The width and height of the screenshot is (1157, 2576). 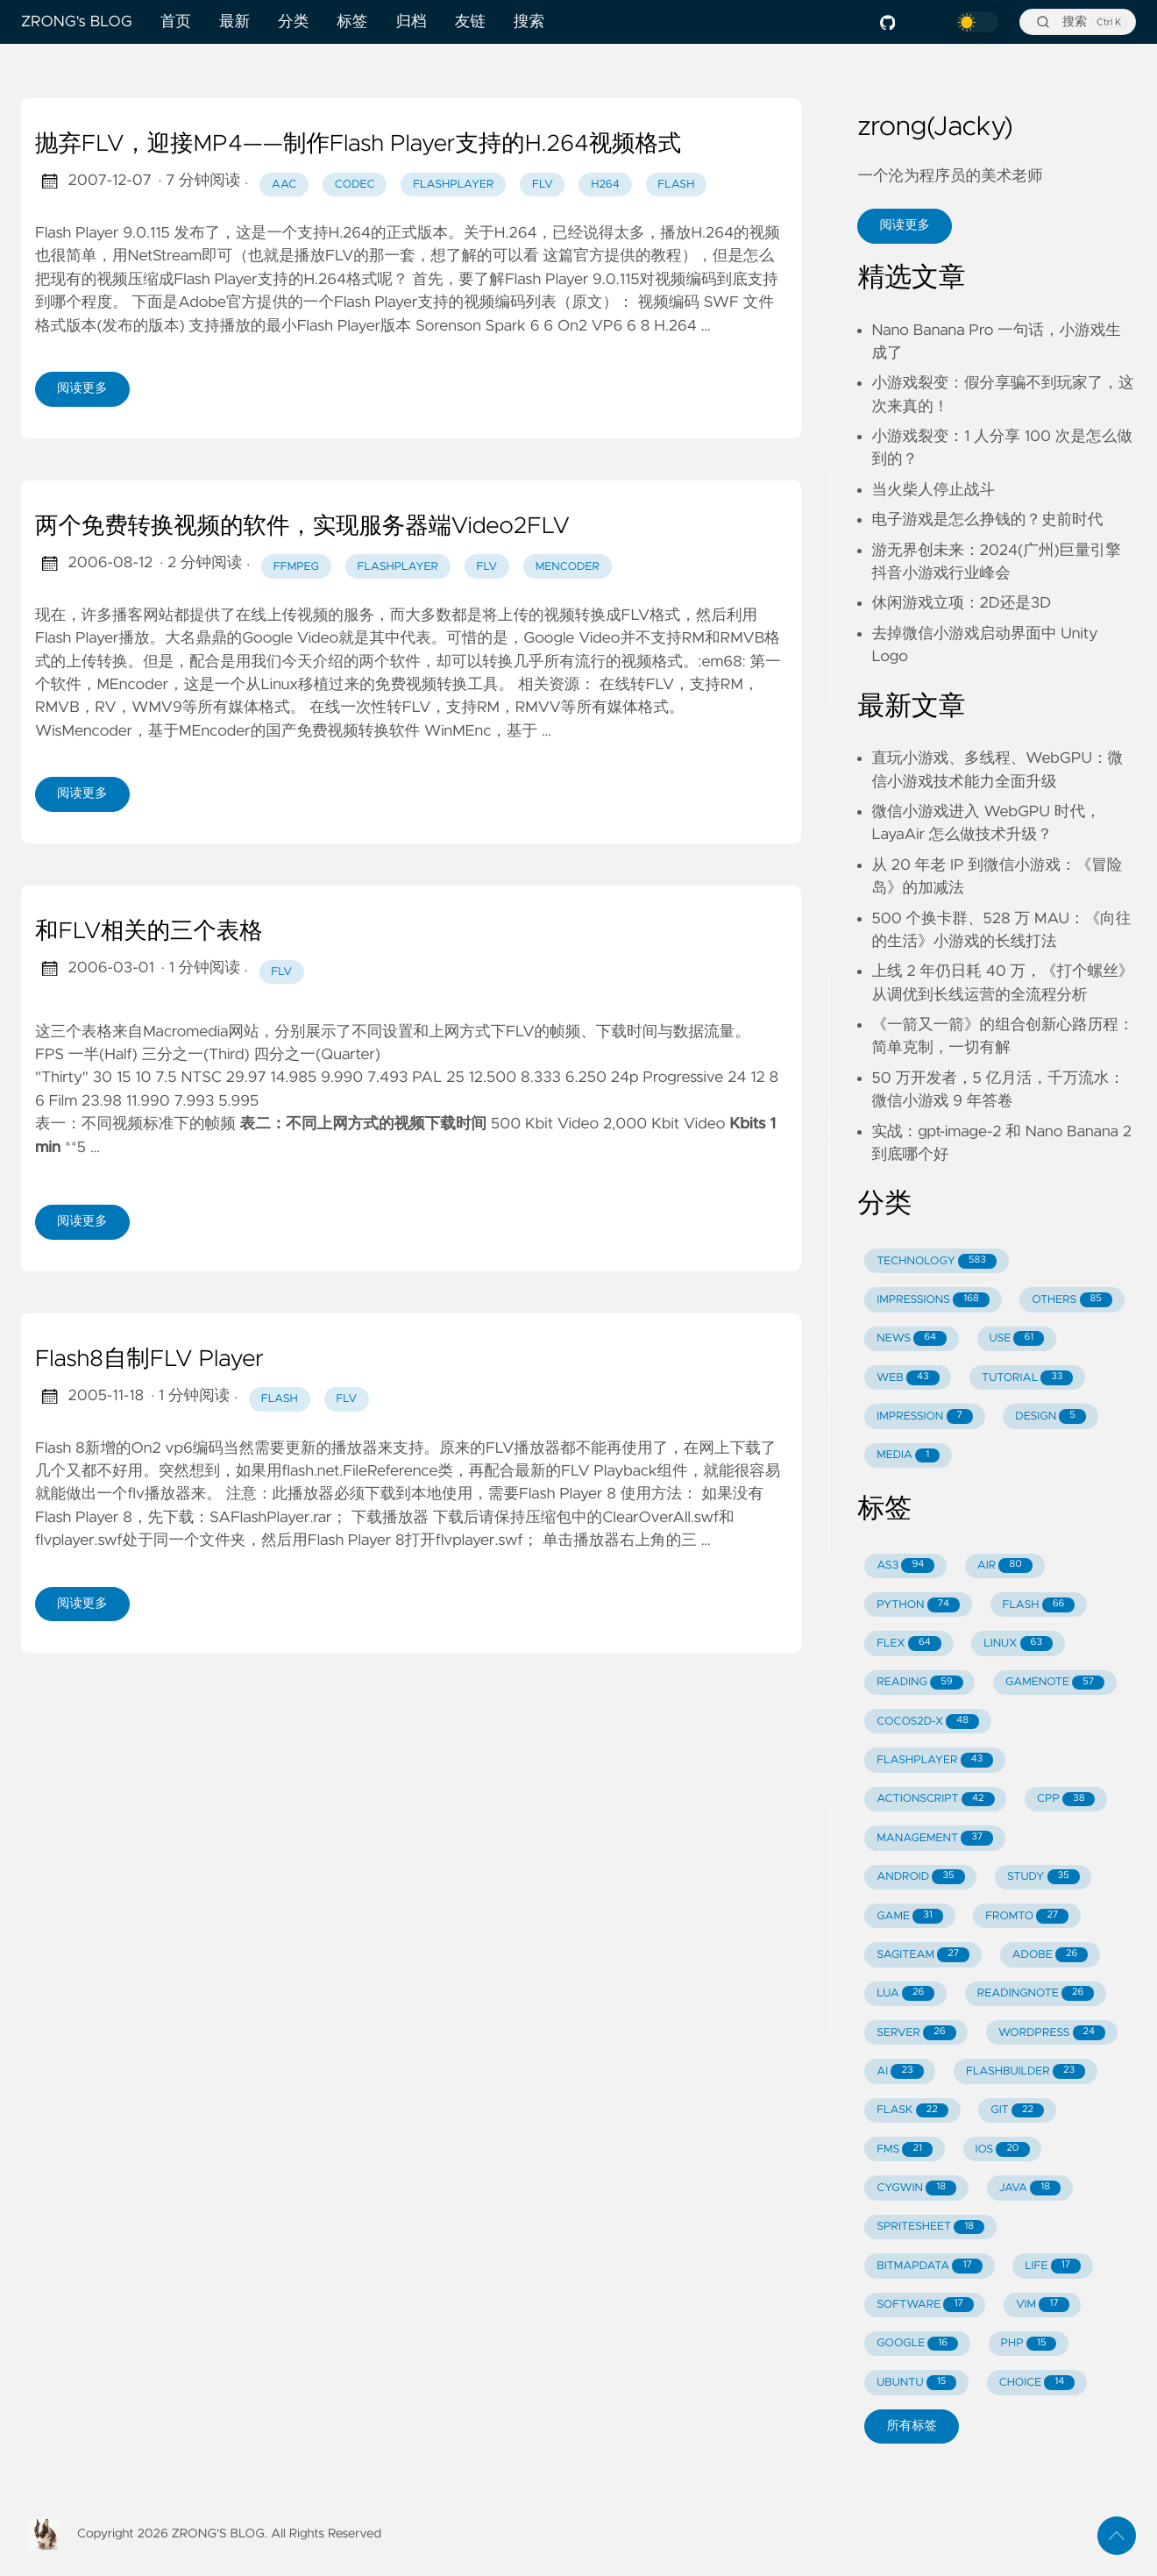 What do you see at coordinates (937, 1261) in the screenshot?
I see `TECHNOLOGY` at bounding box center [937, 1261].